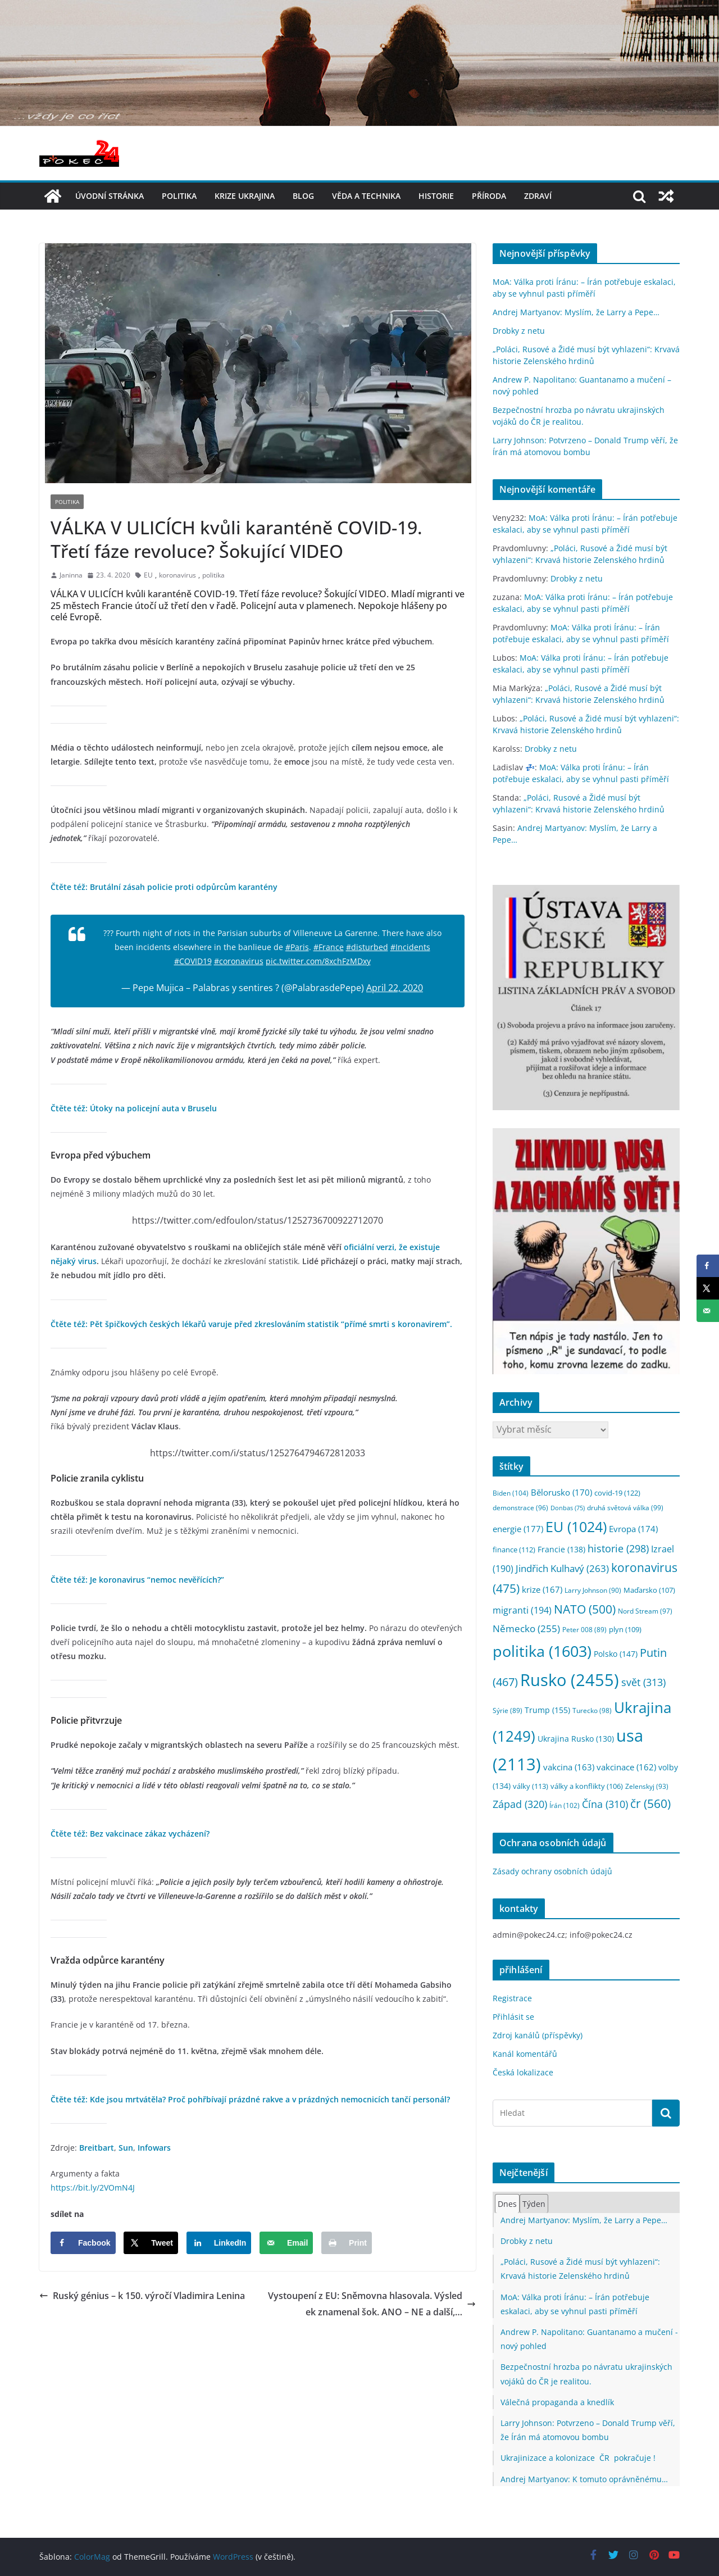 This screenshot has height=2576, width=719. Describe the element at coordinates (394, 988) in the screenshot. I see `April 22, 2020` at that location.